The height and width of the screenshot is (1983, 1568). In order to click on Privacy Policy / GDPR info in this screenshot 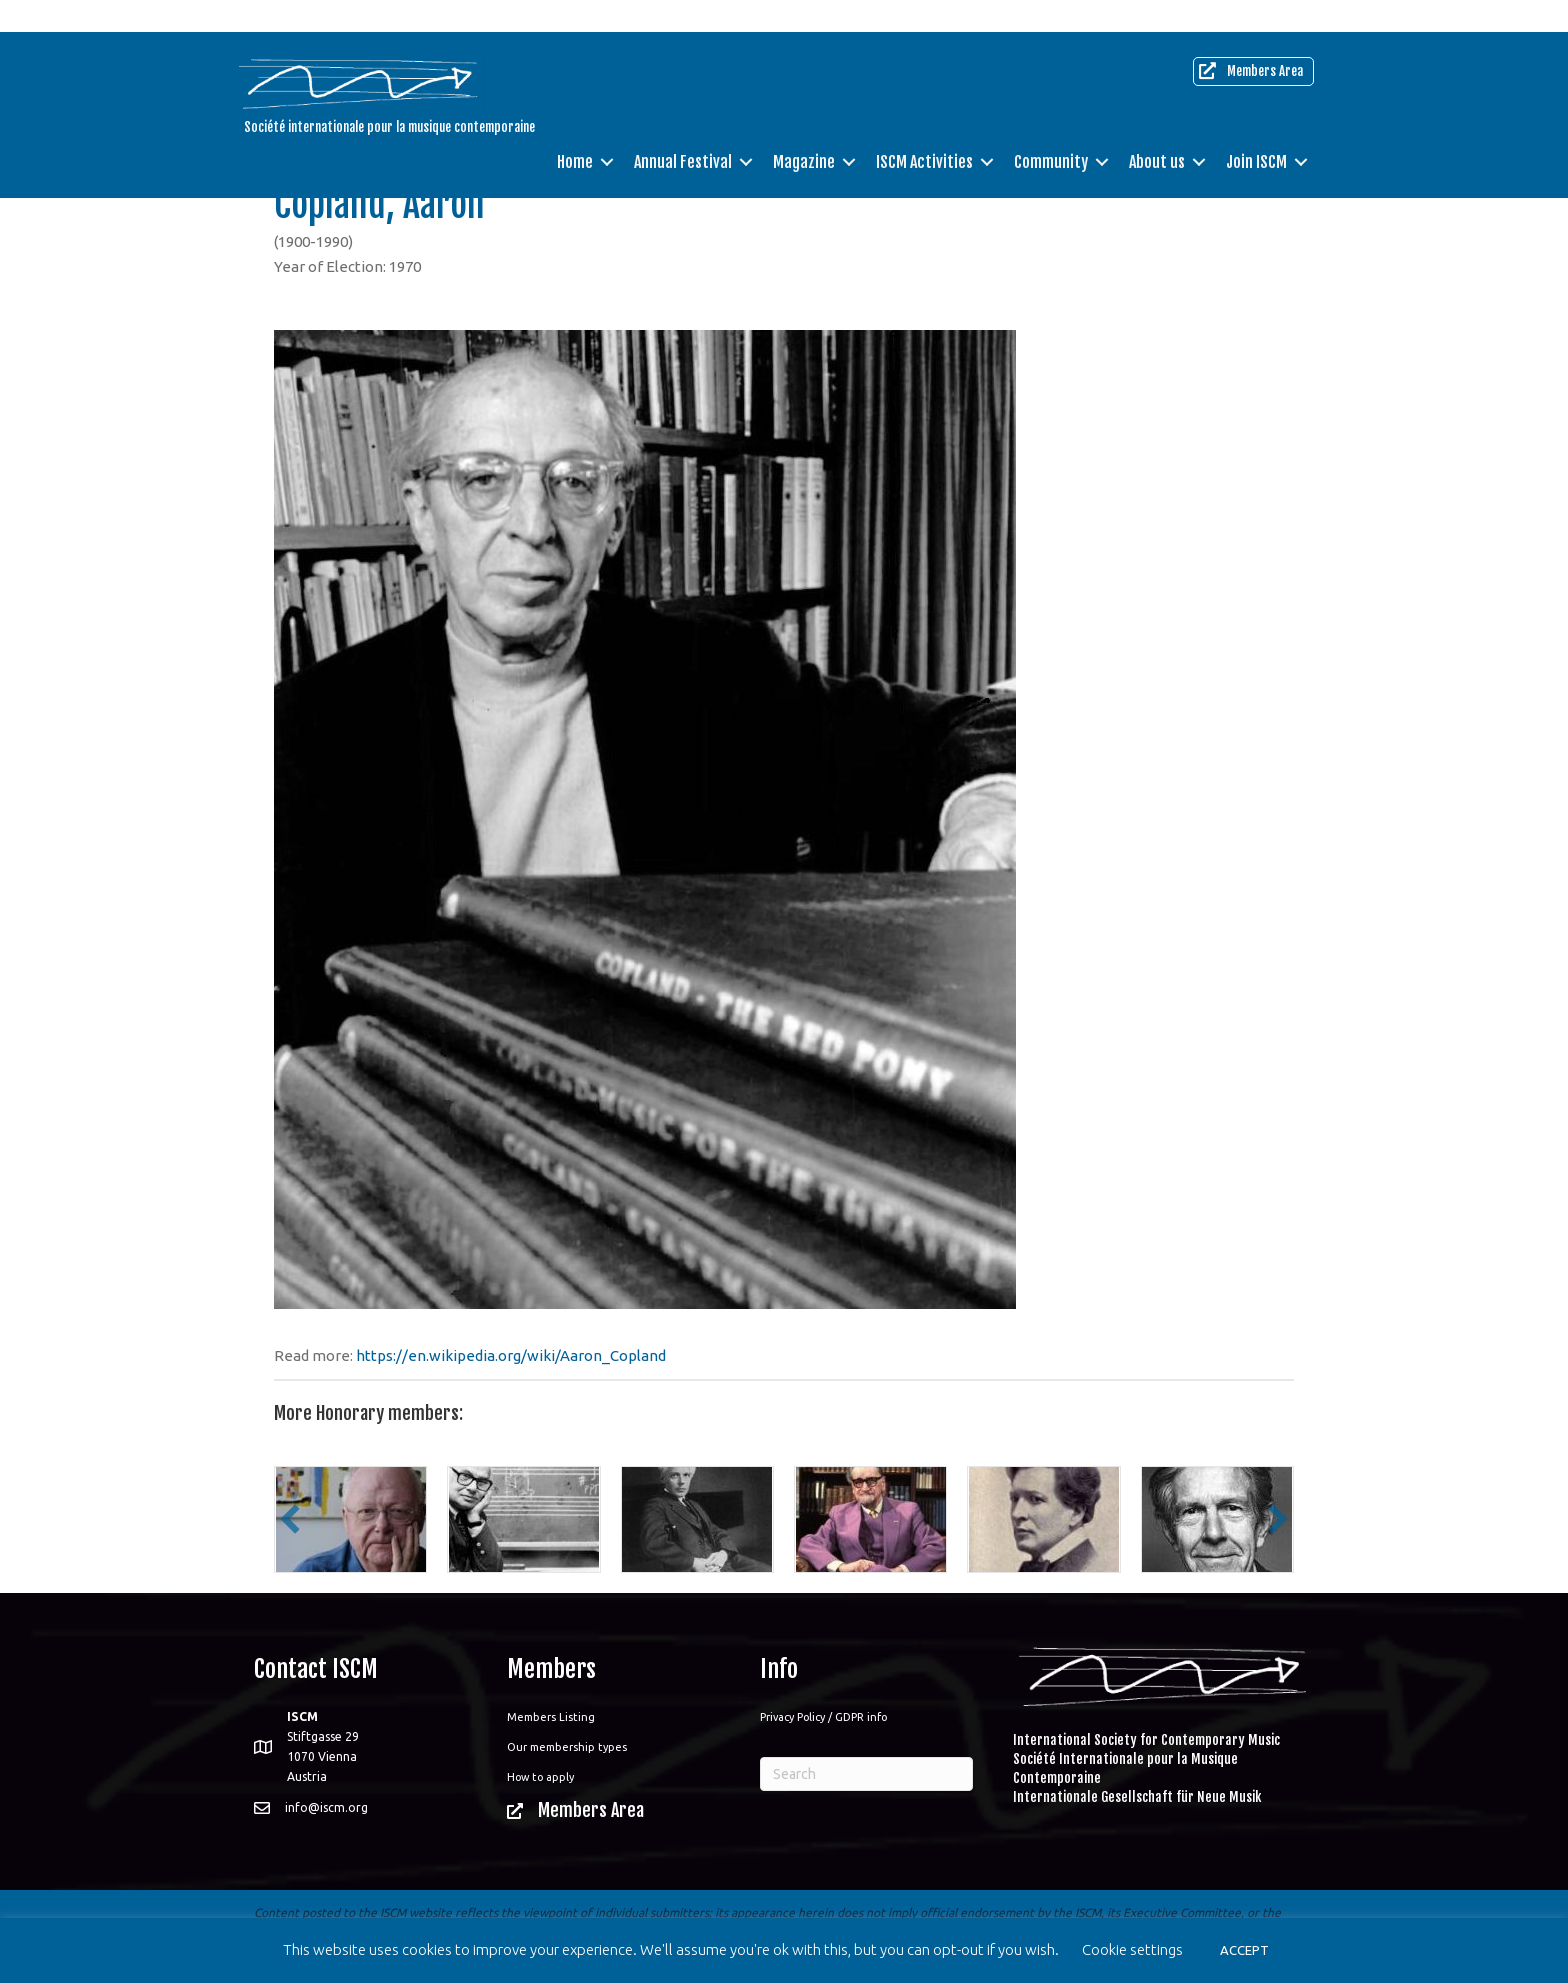, I will do `click(823, 1717)`.